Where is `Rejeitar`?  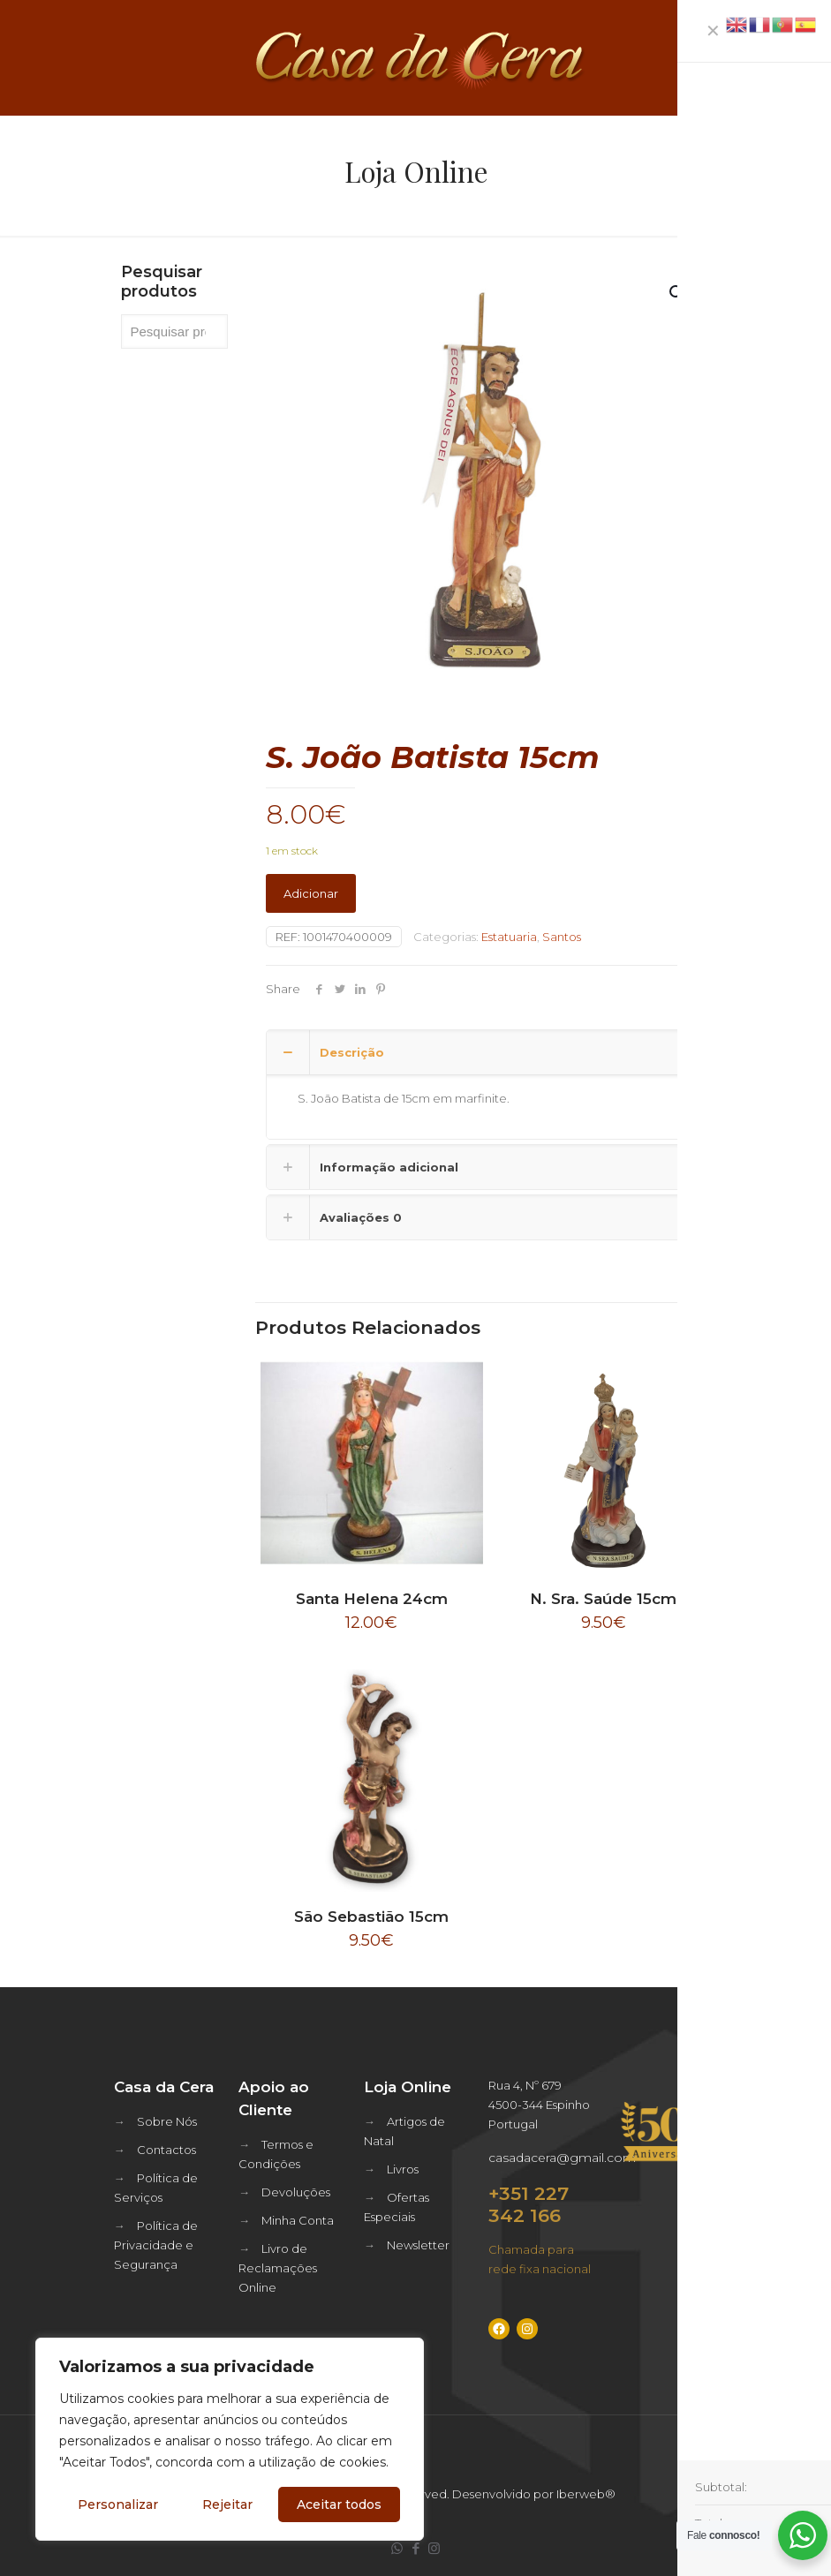 Rejeitar is located at coordinates (227, 2504).